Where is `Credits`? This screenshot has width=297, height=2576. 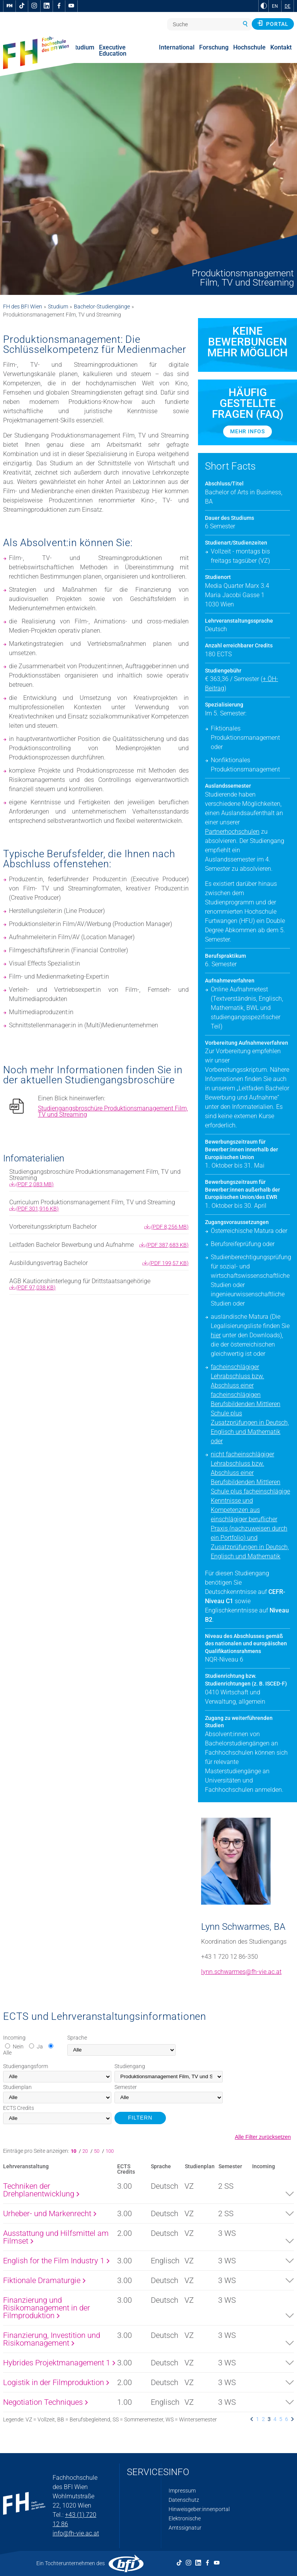 Credits is located at coordinates (18, 2108).